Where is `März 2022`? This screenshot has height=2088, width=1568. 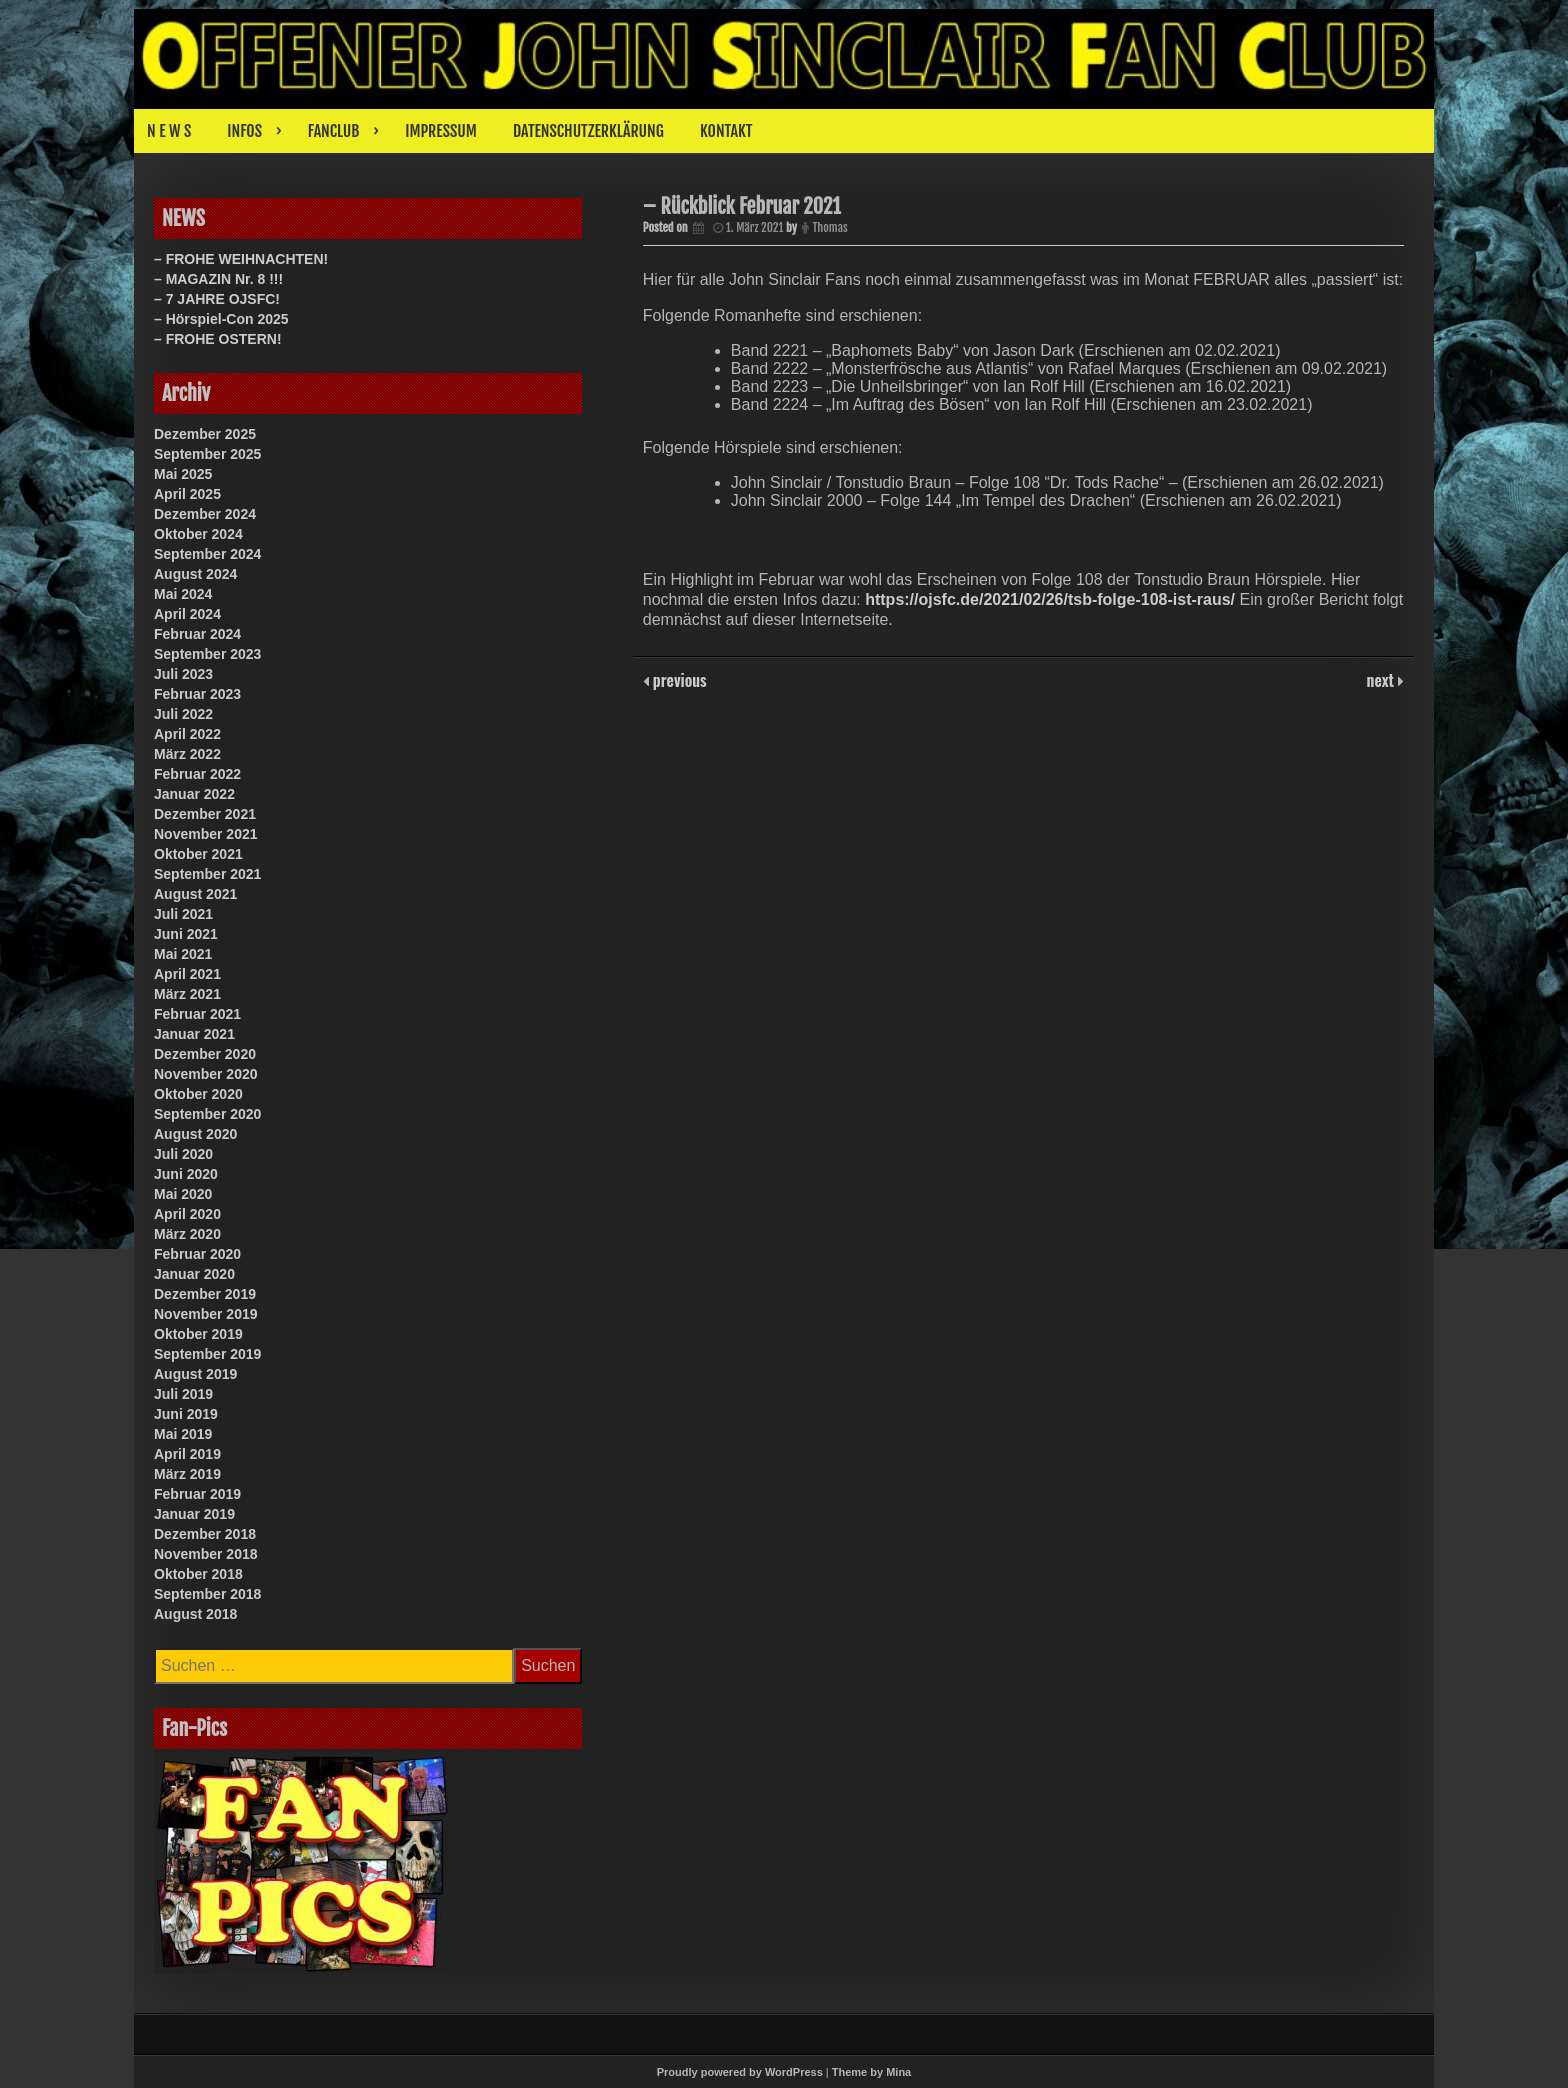
März 2022 is located at coordinates (187, 754).